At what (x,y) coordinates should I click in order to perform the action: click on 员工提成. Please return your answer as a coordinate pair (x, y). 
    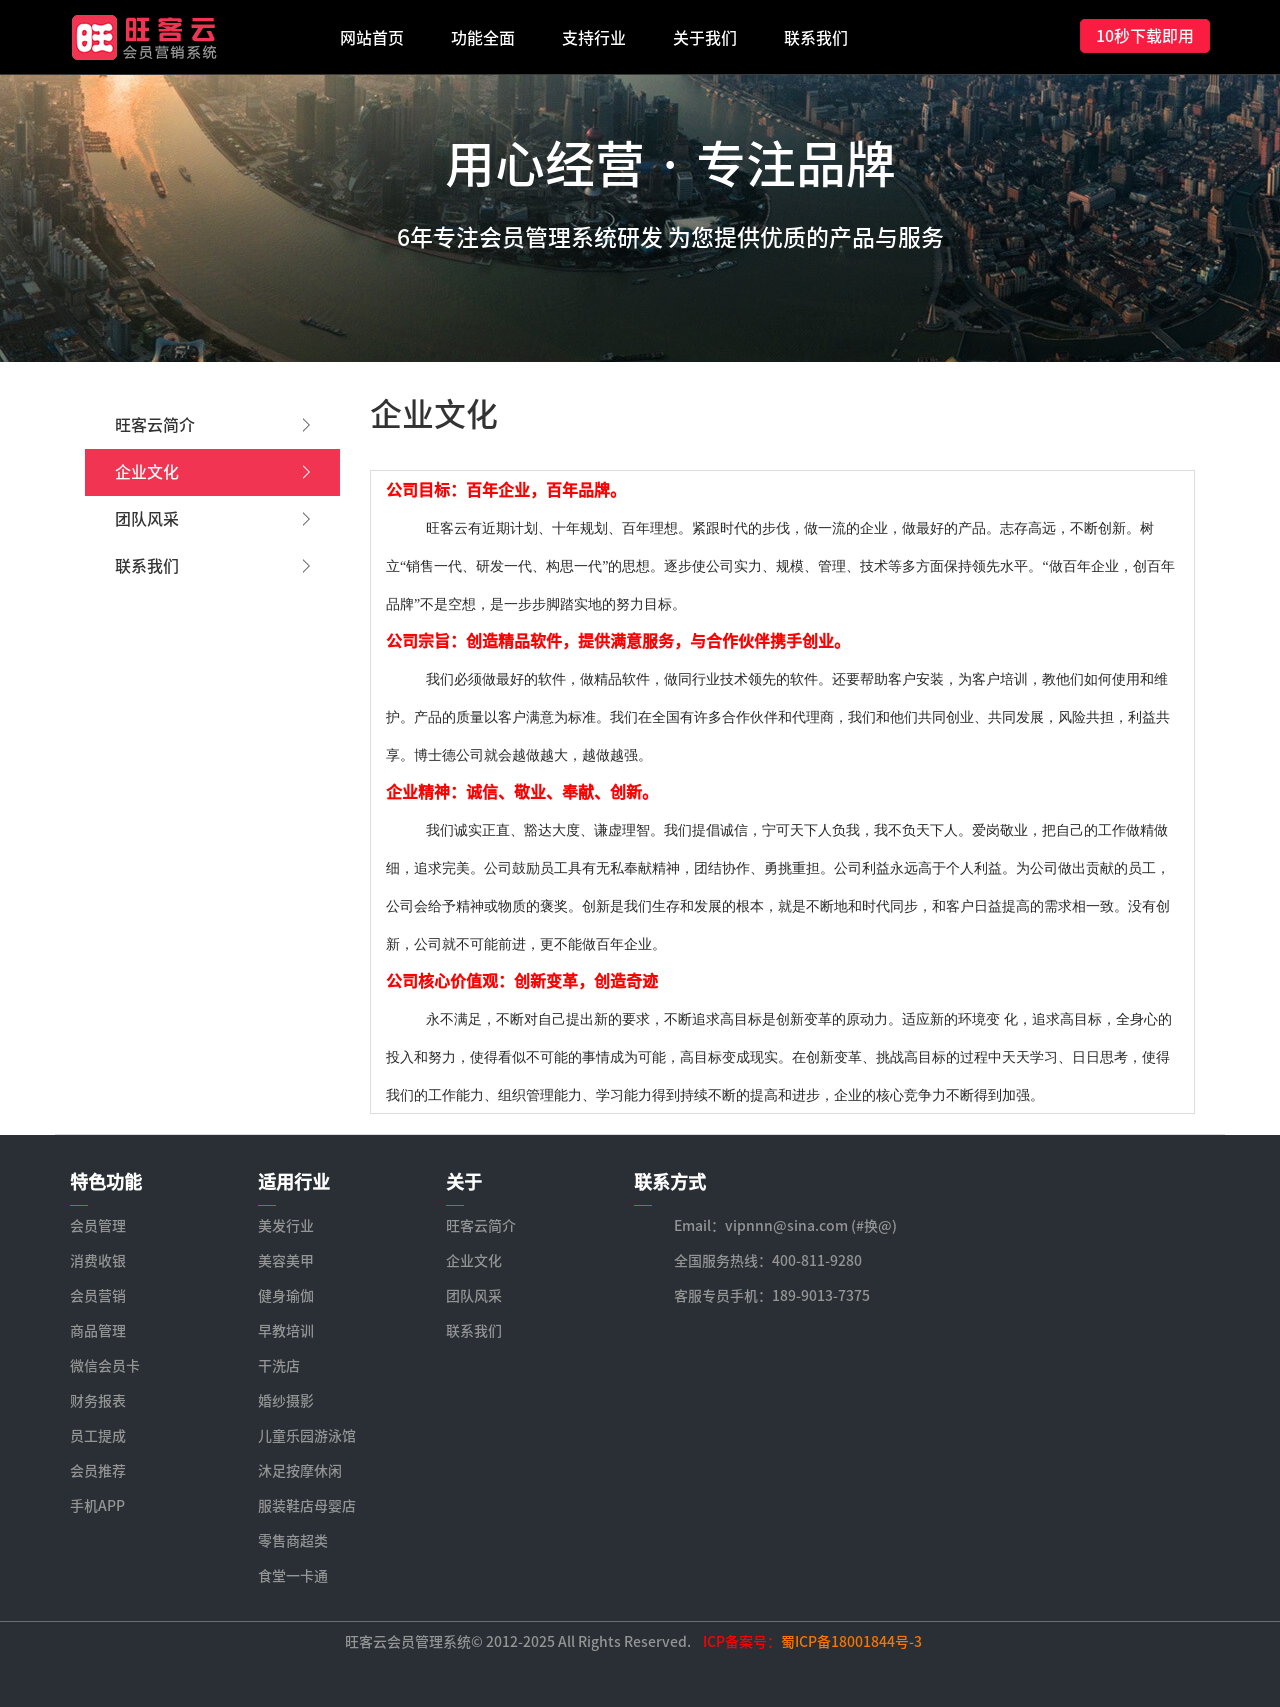
    Looking at the image, I should click on (98, 1436).